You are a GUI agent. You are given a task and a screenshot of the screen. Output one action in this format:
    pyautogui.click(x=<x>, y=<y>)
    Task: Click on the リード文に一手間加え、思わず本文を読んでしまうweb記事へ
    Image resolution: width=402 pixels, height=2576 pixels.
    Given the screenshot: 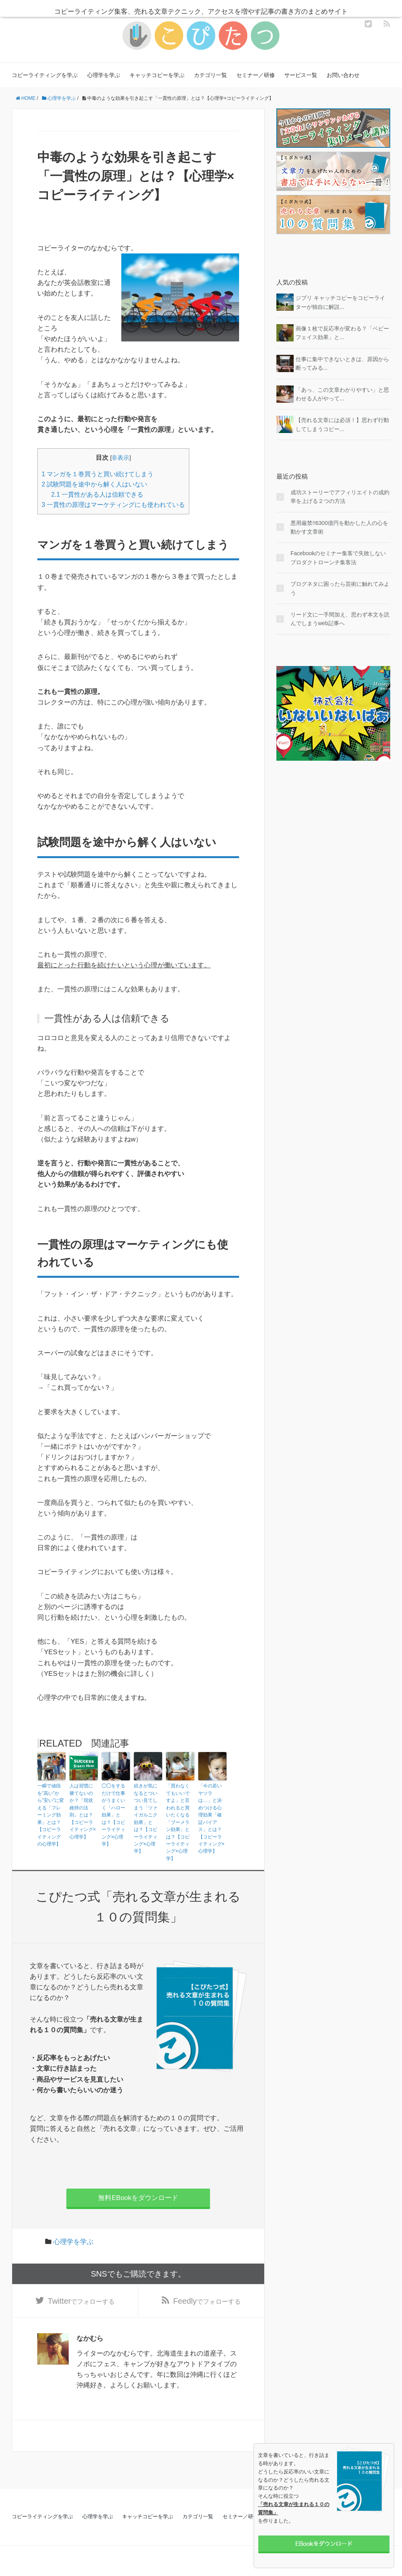 What is the action you would take?
    pyautogui.click(x=340, y=618)
    